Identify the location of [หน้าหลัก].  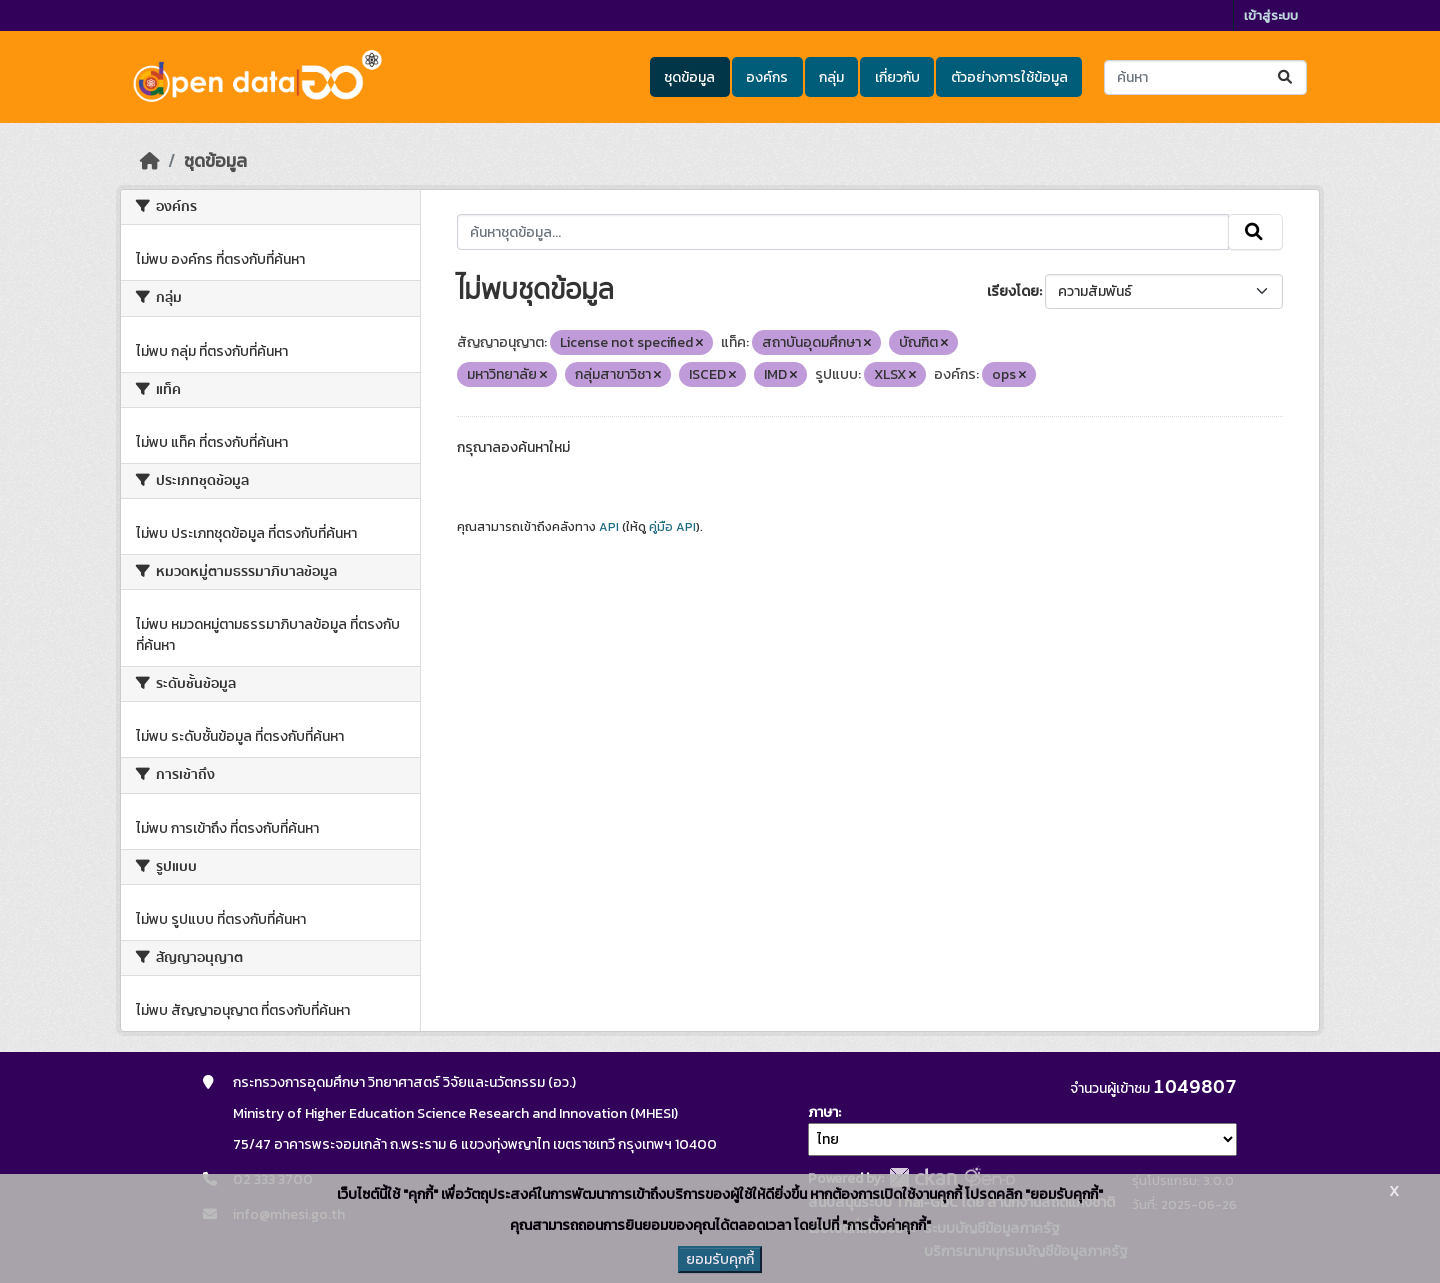
(150, 161).